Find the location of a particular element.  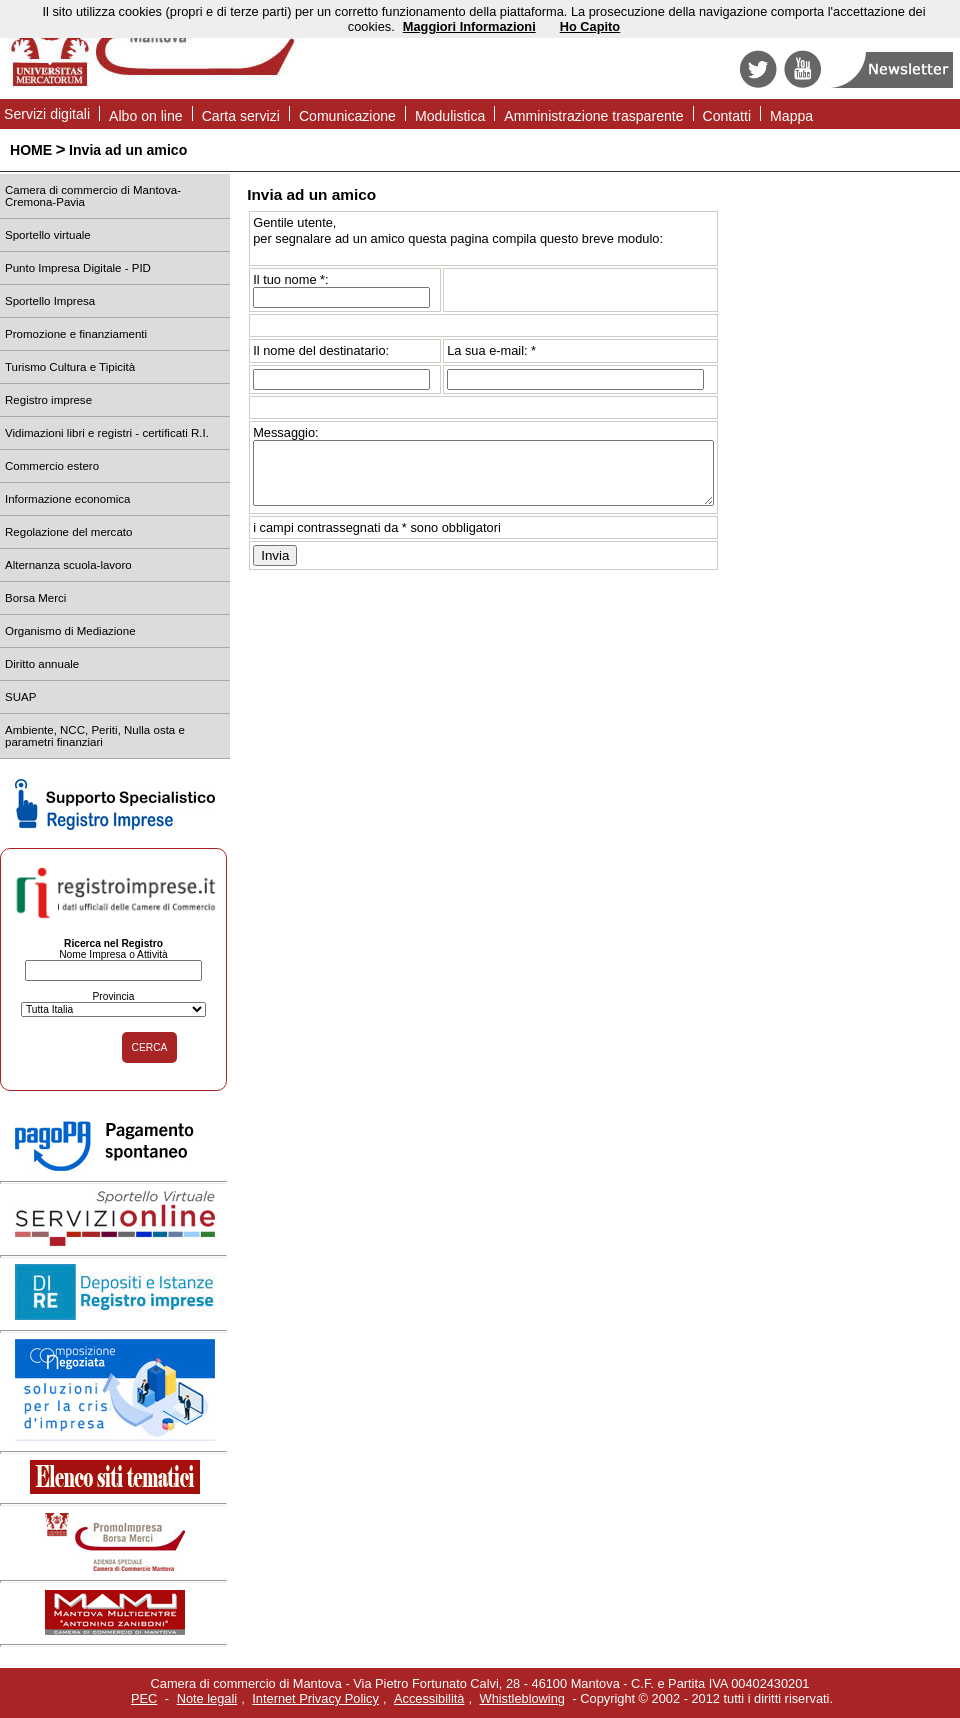

Invia ad un amico is located at coordinates (128, 150).